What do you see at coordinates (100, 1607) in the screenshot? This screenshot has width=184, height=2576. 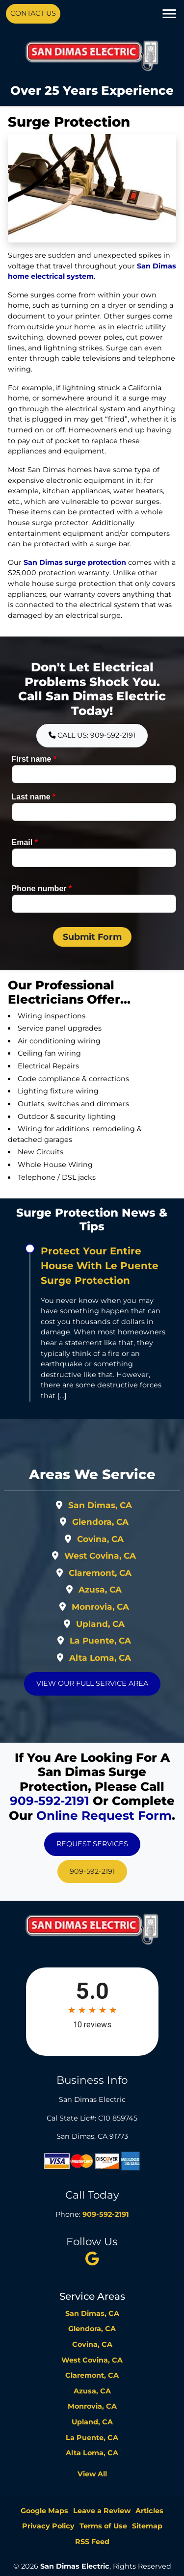 I see `Monrovia, CA` at bounding box center [100, 1607].